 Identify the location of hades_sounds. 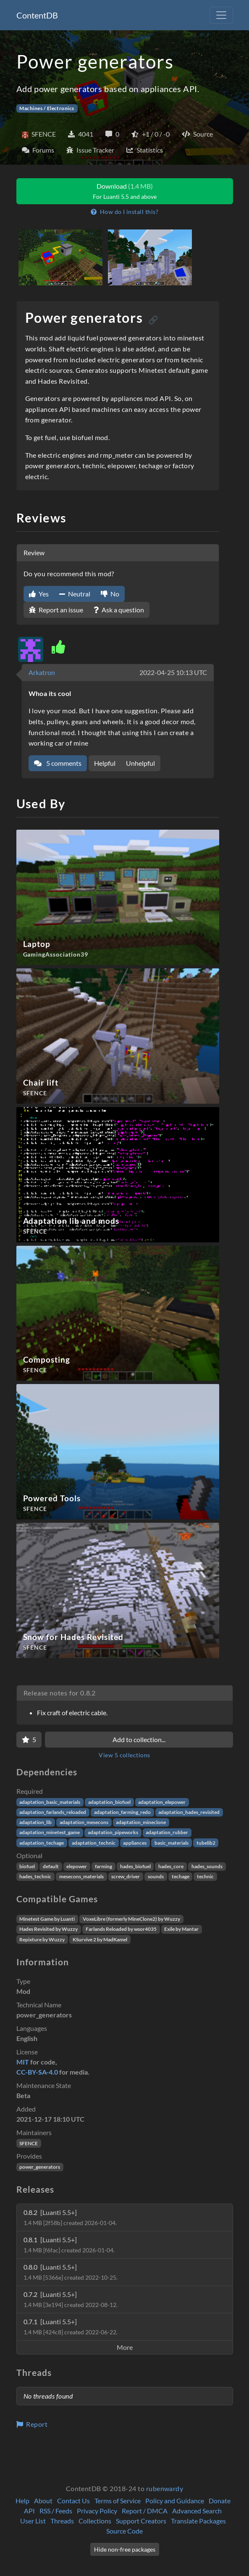
(207, 1866).